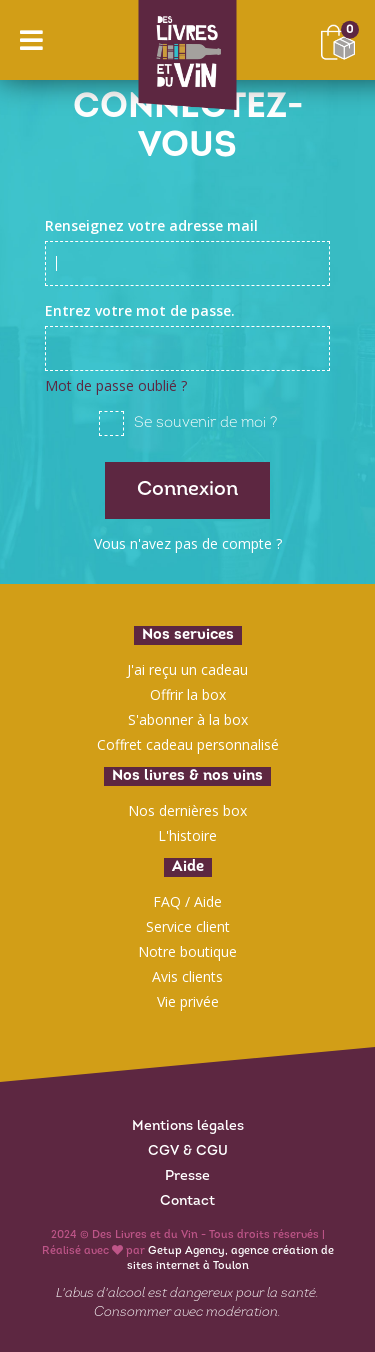  Describe the element at coordinates (188, 926) in the screenshot. I see `Service client` at that location.